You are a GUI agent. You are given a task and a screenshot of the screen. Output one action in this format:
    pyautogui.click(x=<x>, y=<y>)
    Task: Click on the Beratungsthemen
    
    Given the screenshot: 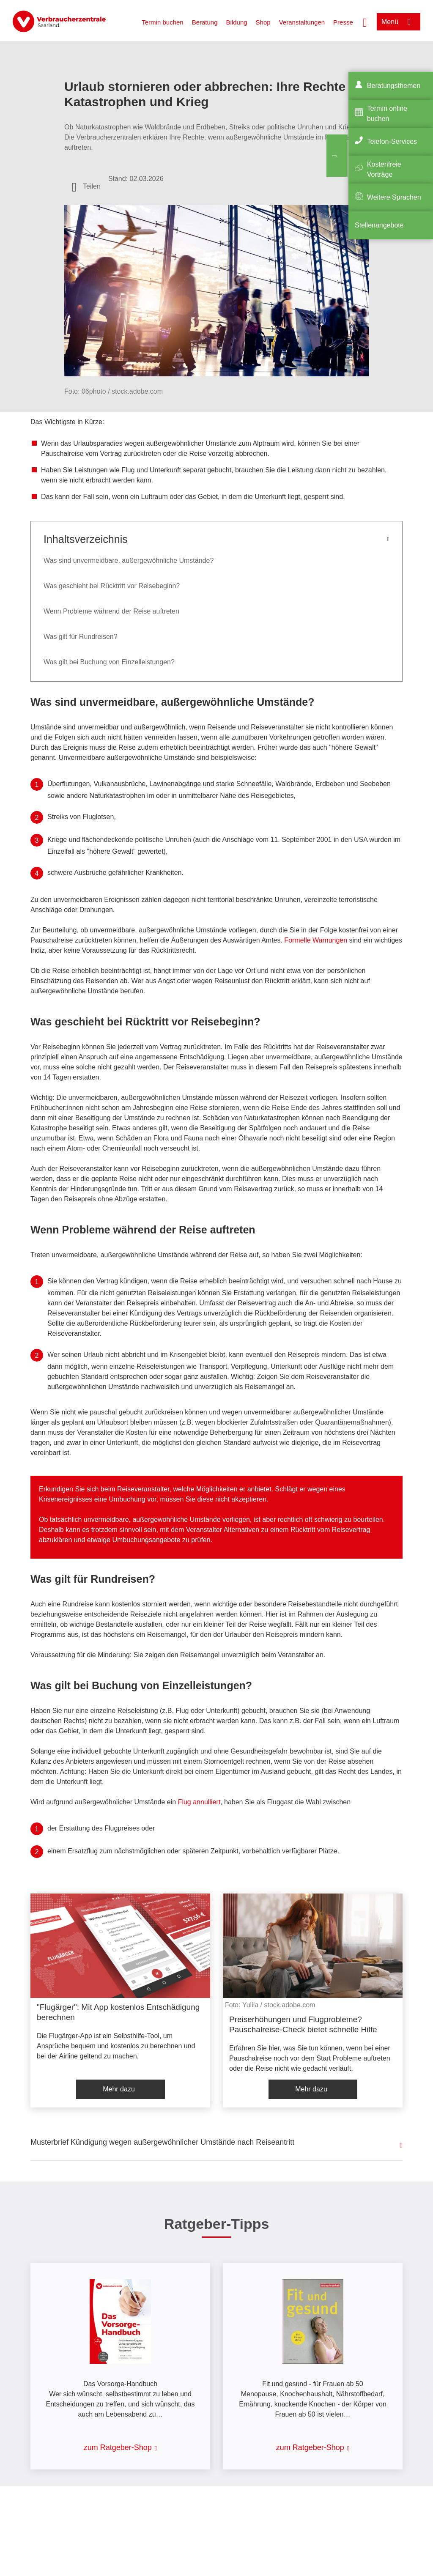 What is the action you would take?
    pyautogui.click(x=393, y=85)
    